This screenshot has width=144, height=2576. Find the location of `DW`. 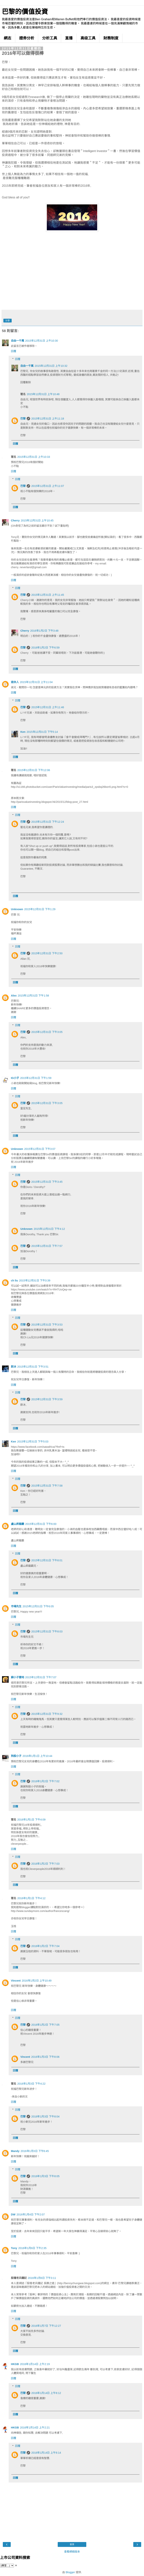

DW is located at coordinates (13, 2214).